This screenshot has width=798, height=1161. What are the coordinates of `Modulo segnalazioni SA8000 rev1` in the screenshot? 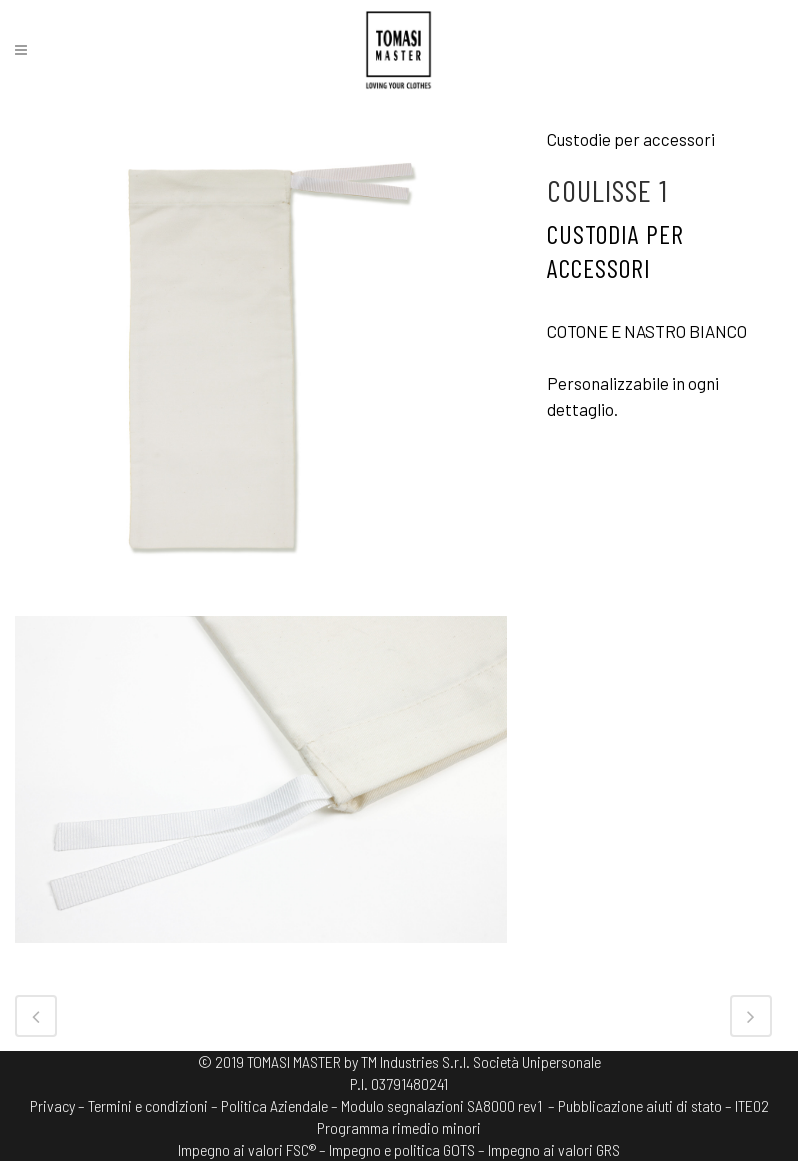 It's located at (441, 1105).